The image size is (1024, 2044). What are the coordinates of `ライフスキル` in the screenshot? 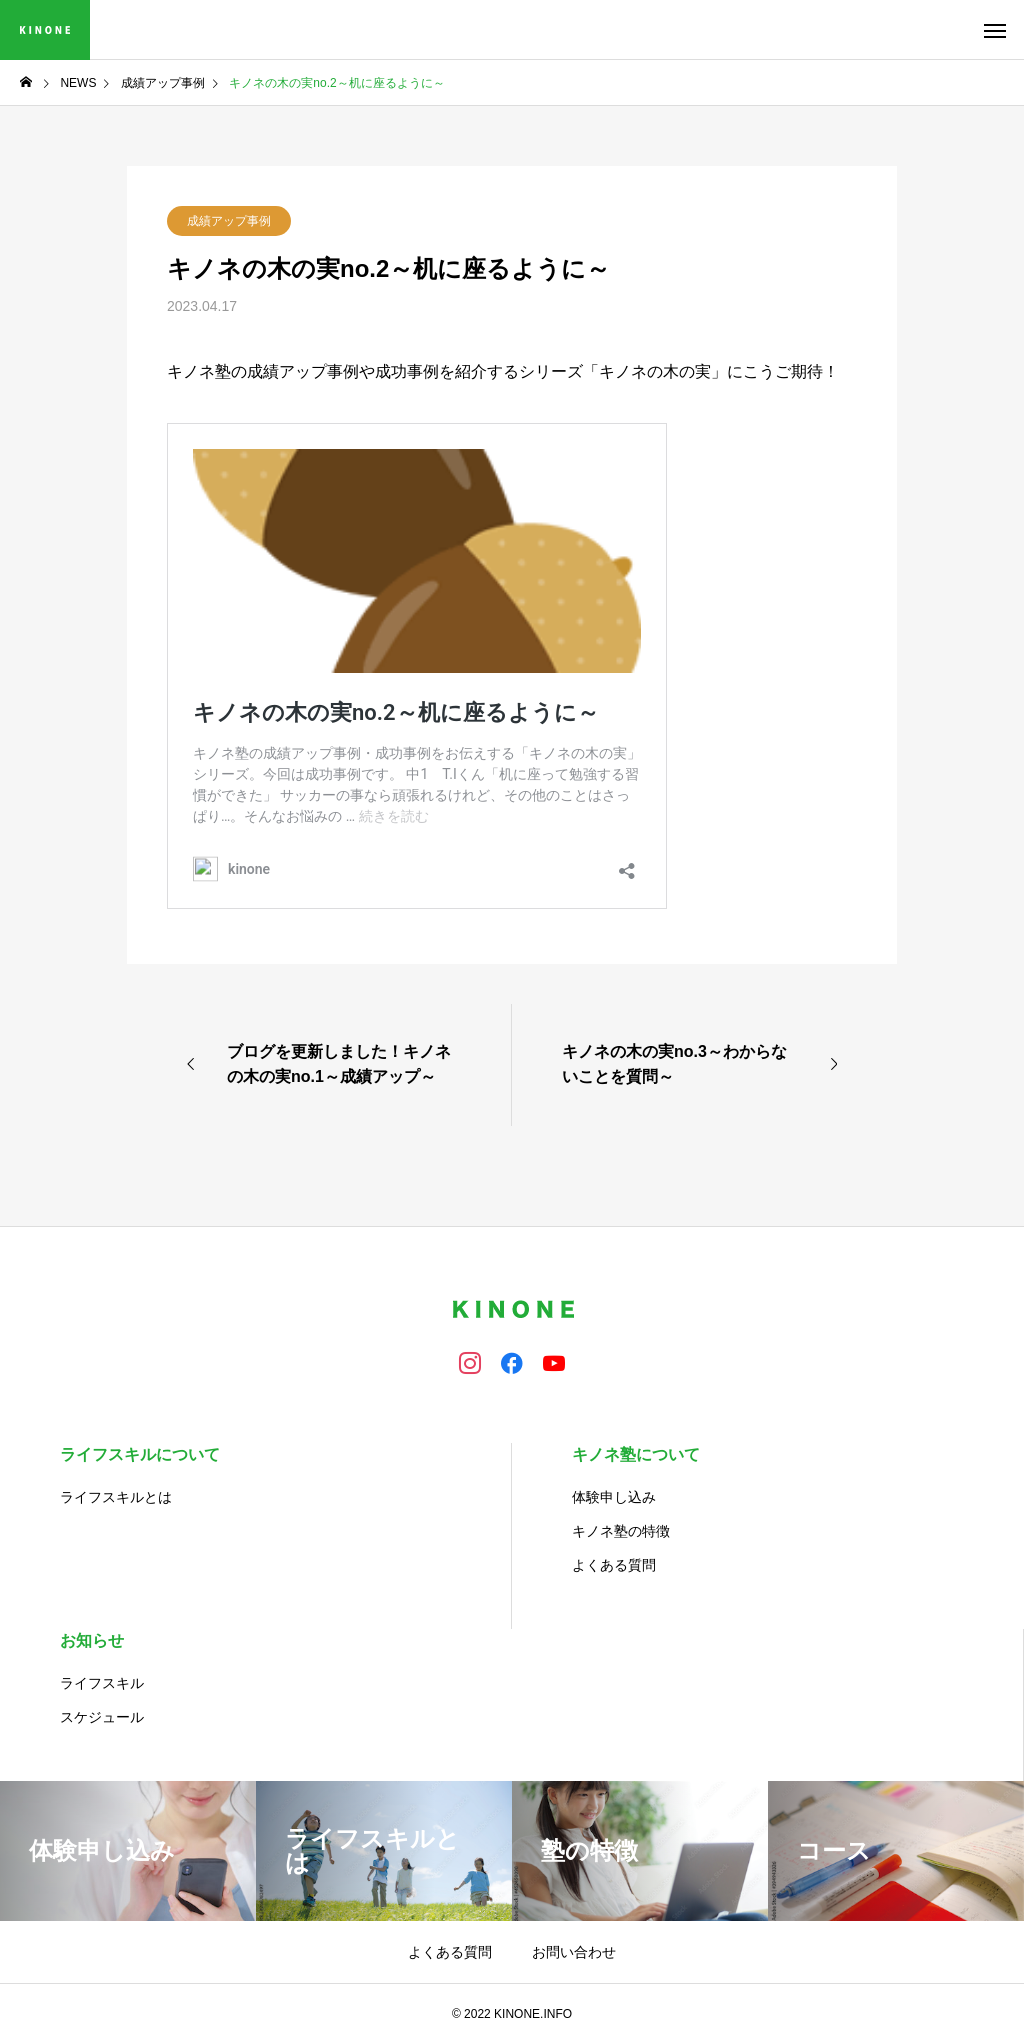 It's located at (102, 1683).